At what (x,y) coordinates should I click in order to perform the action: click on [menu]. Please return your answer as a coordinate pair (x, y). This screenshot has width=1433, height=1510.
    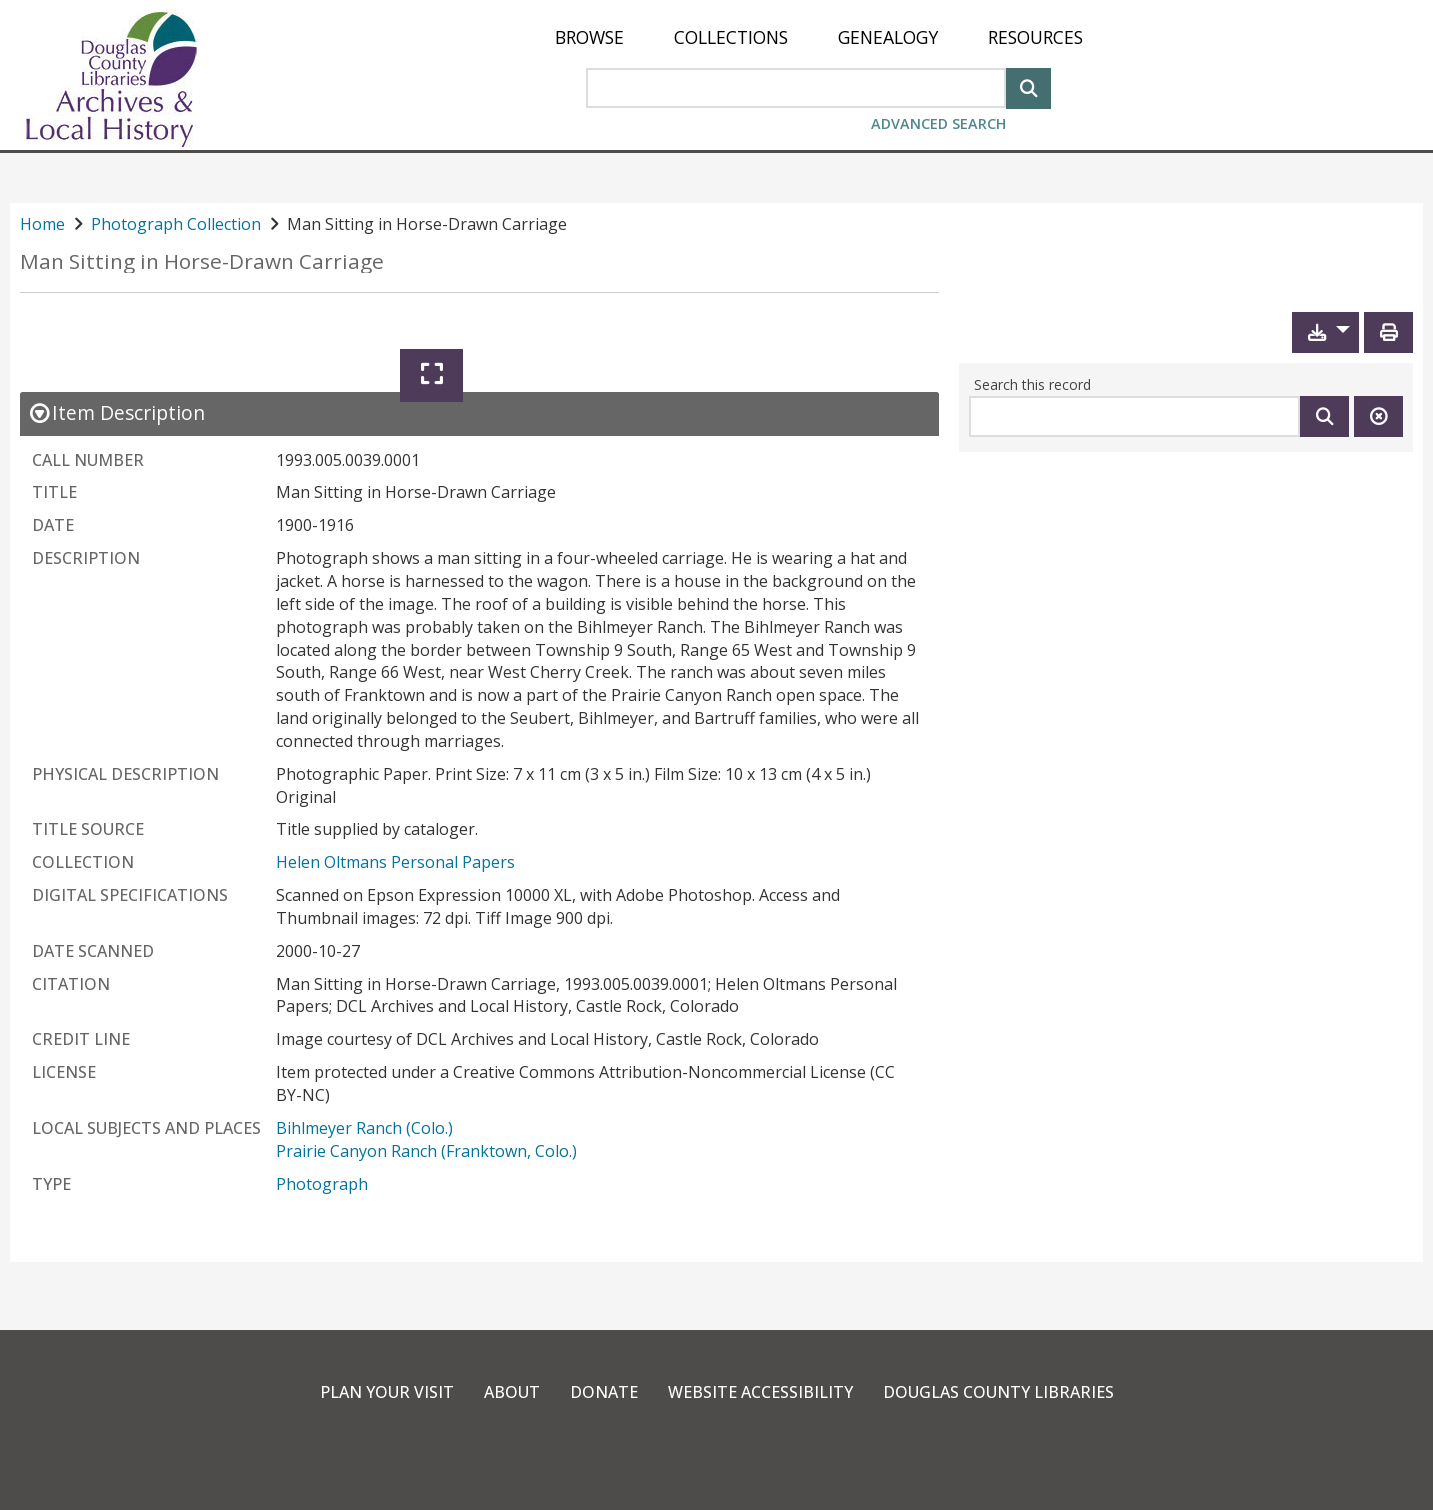
    Looking at the image, I should click on (819, 37).